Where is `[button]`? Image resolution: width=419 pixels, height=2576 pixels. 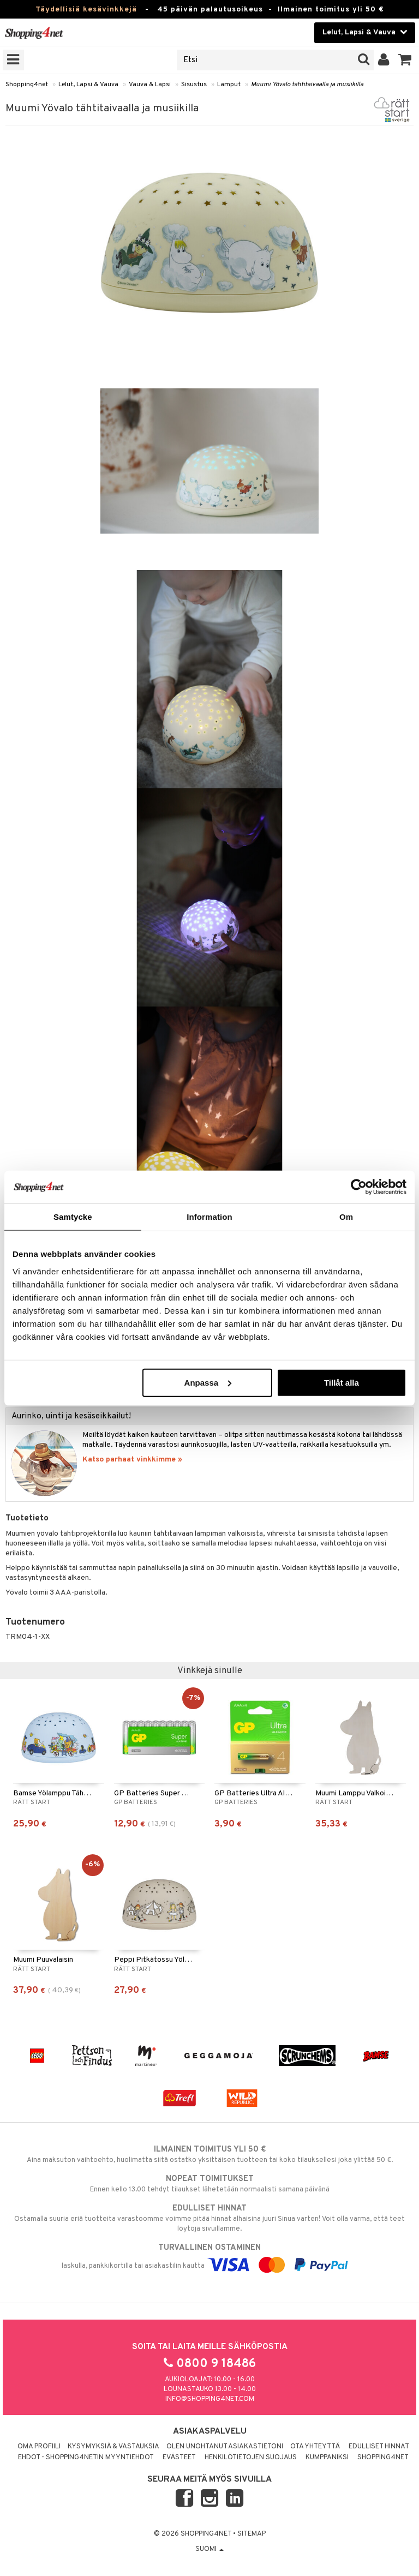 [button] is located at coordinates (405, 60).